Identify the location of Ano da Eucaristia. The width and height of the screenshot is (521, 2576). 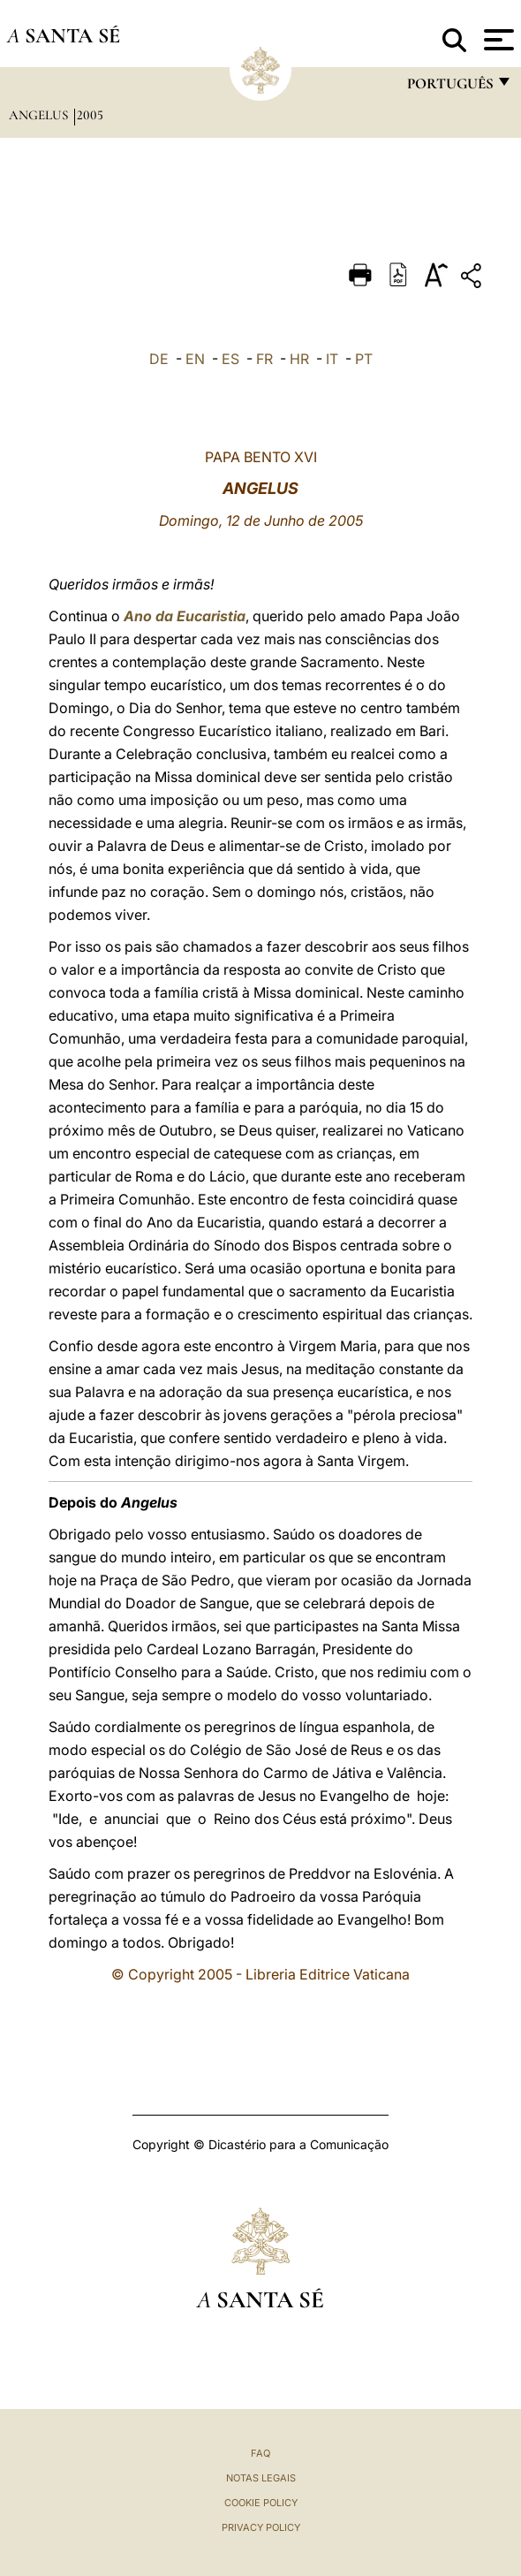
(184, 616).